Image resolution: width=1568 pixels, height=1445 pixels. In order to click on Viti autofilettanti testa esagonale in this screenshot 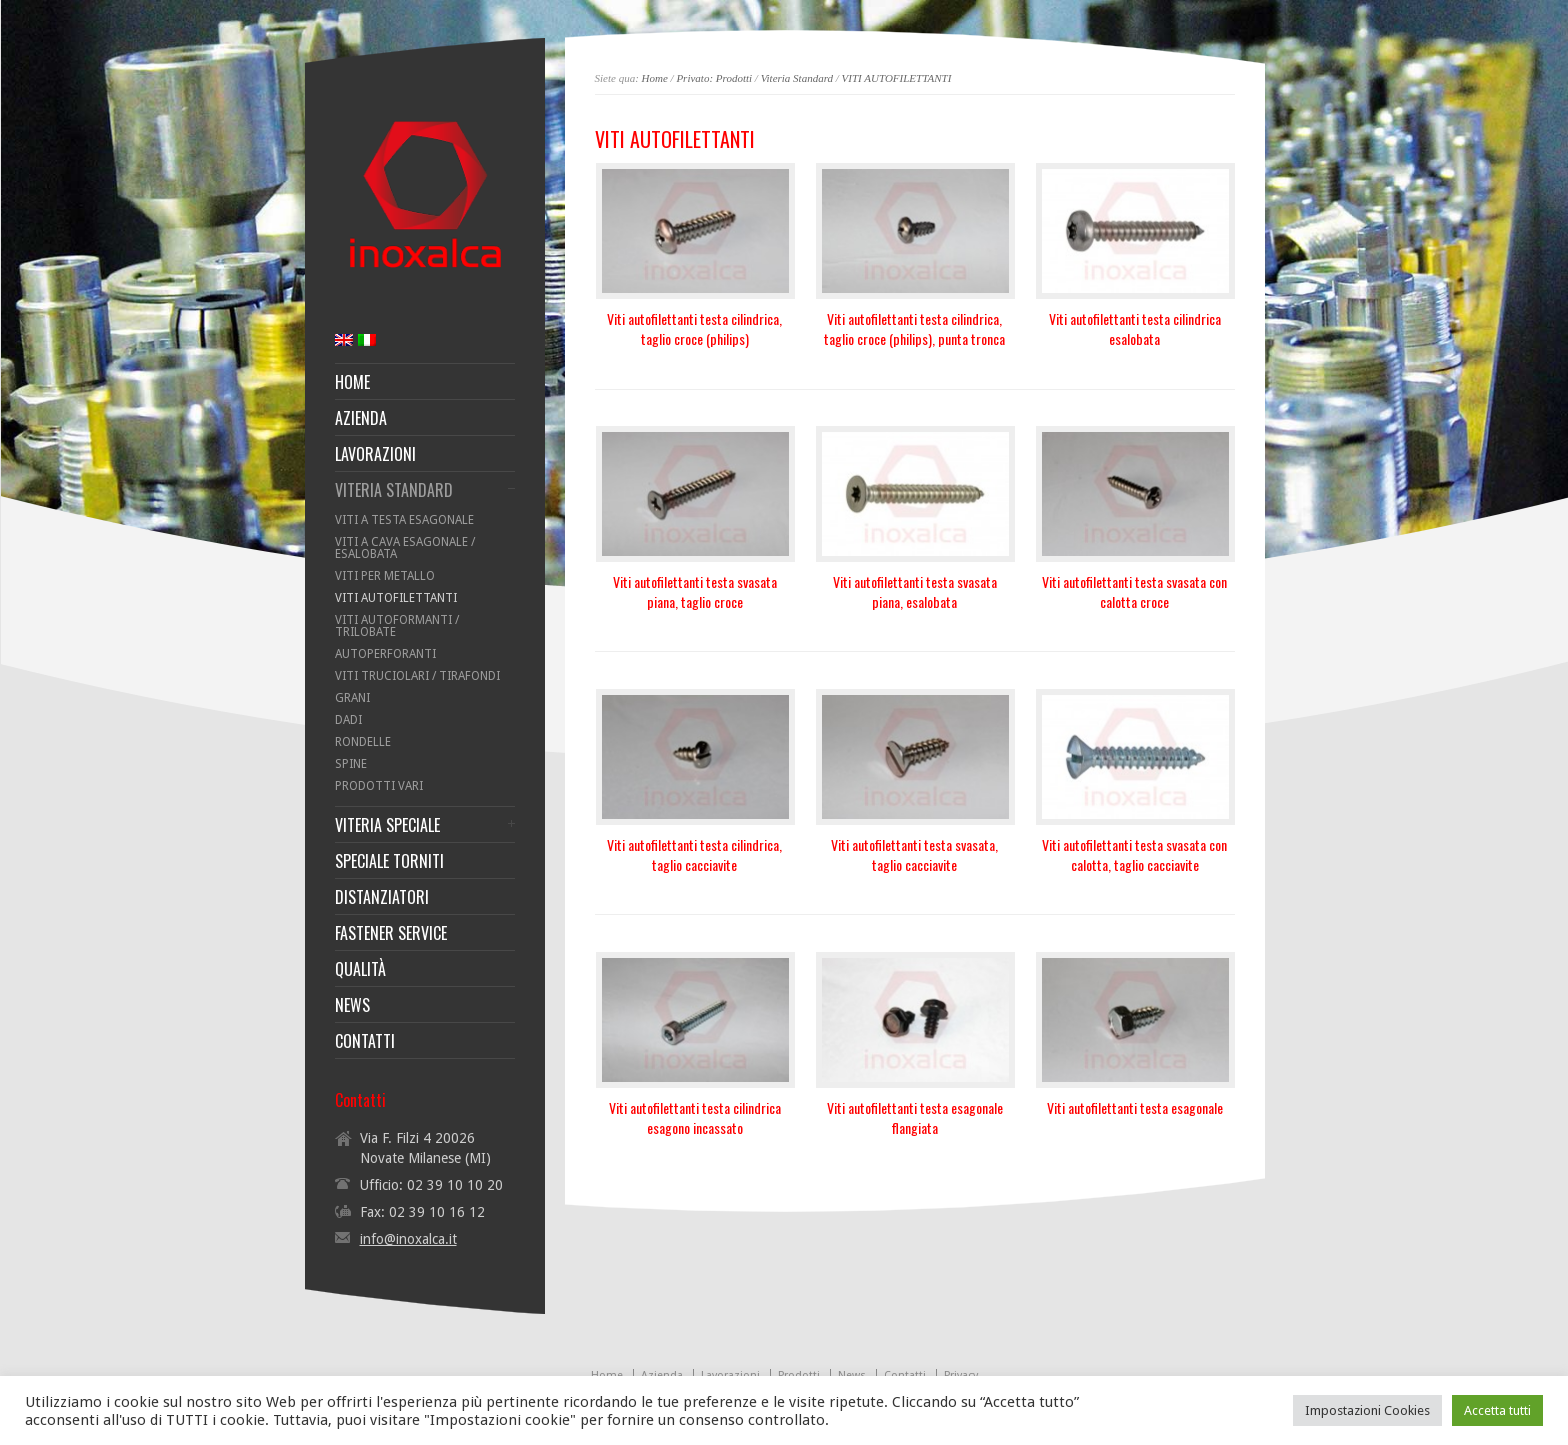, I will do `click(1135, 1107)`.